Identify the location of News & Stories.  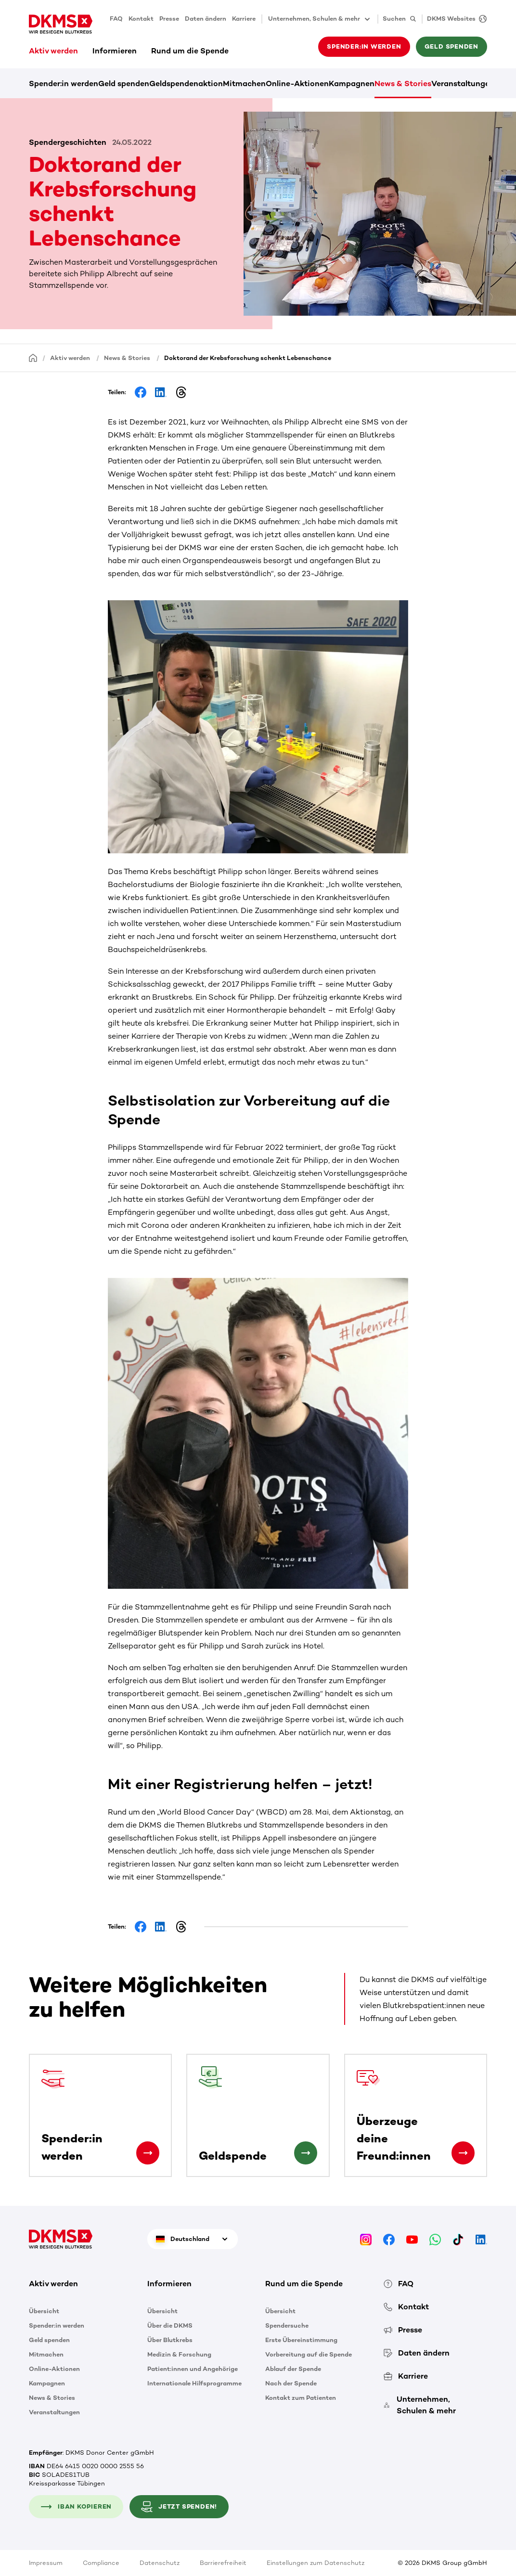
(402, 83).